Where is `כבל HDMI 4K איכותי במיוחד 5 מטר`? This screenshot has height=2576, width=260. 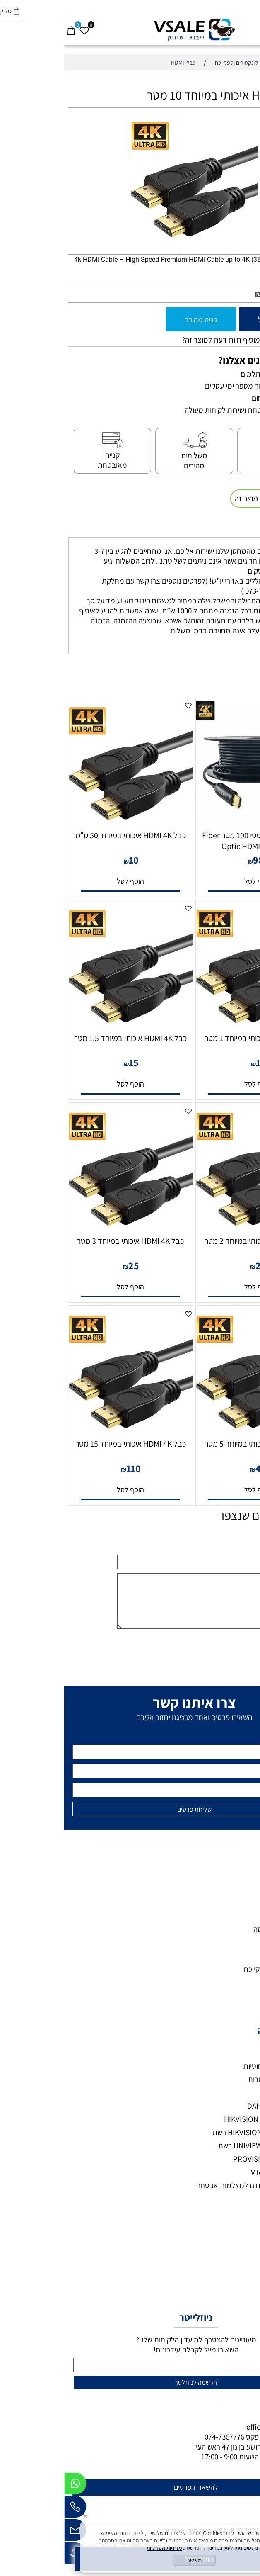
כבל HDMI 4K איכותי במיוחד 5 מטר is located at coordinates (193, 1443).